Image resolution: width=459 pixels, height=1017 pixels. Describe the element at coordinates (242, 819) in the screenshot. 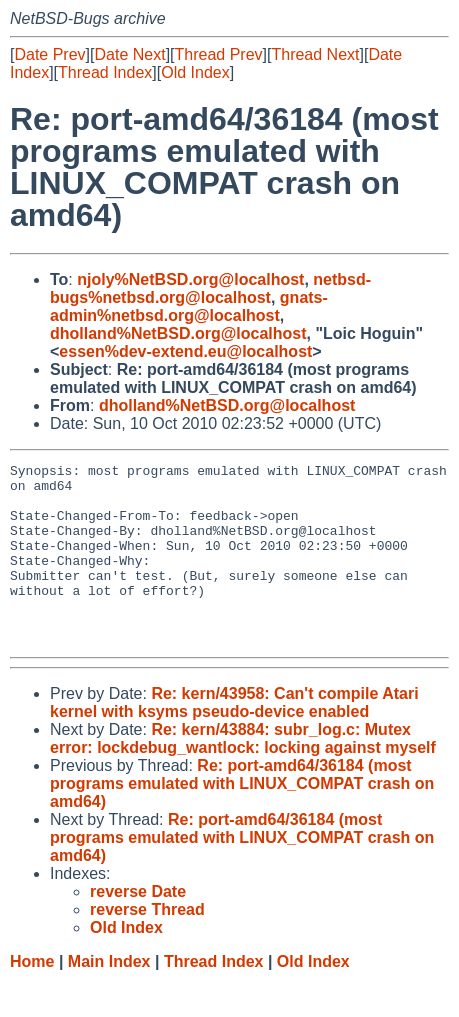

I see `Re: port-amd64/36184 (most programs emulated with LINUX_COMPAT crash on amd64)` at that location.